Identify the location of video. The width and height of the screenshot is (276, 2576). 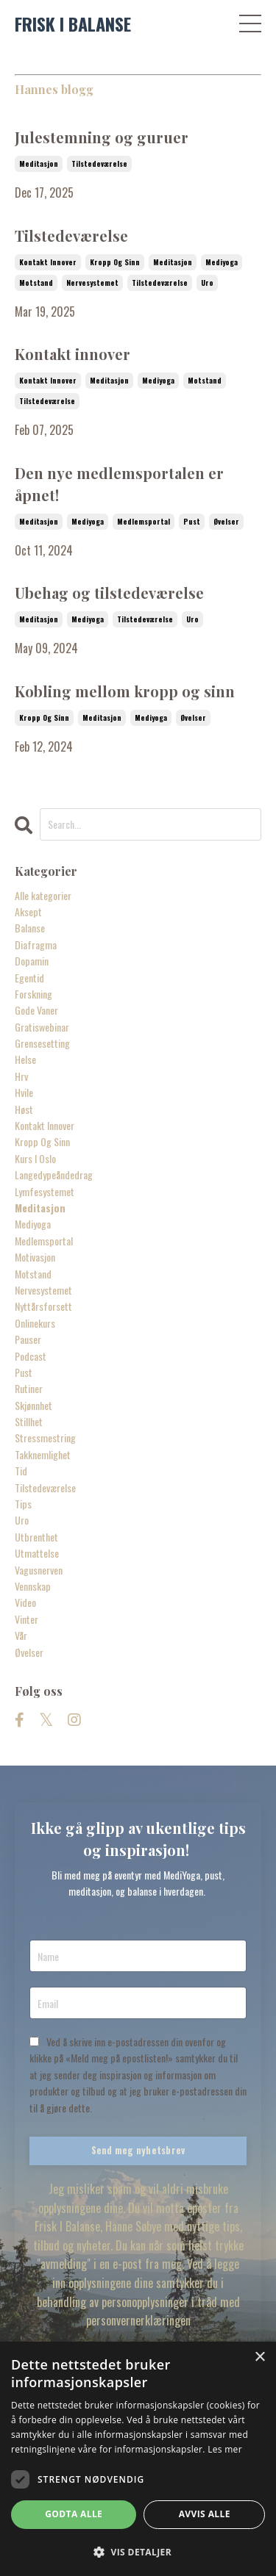
(25, 1602).